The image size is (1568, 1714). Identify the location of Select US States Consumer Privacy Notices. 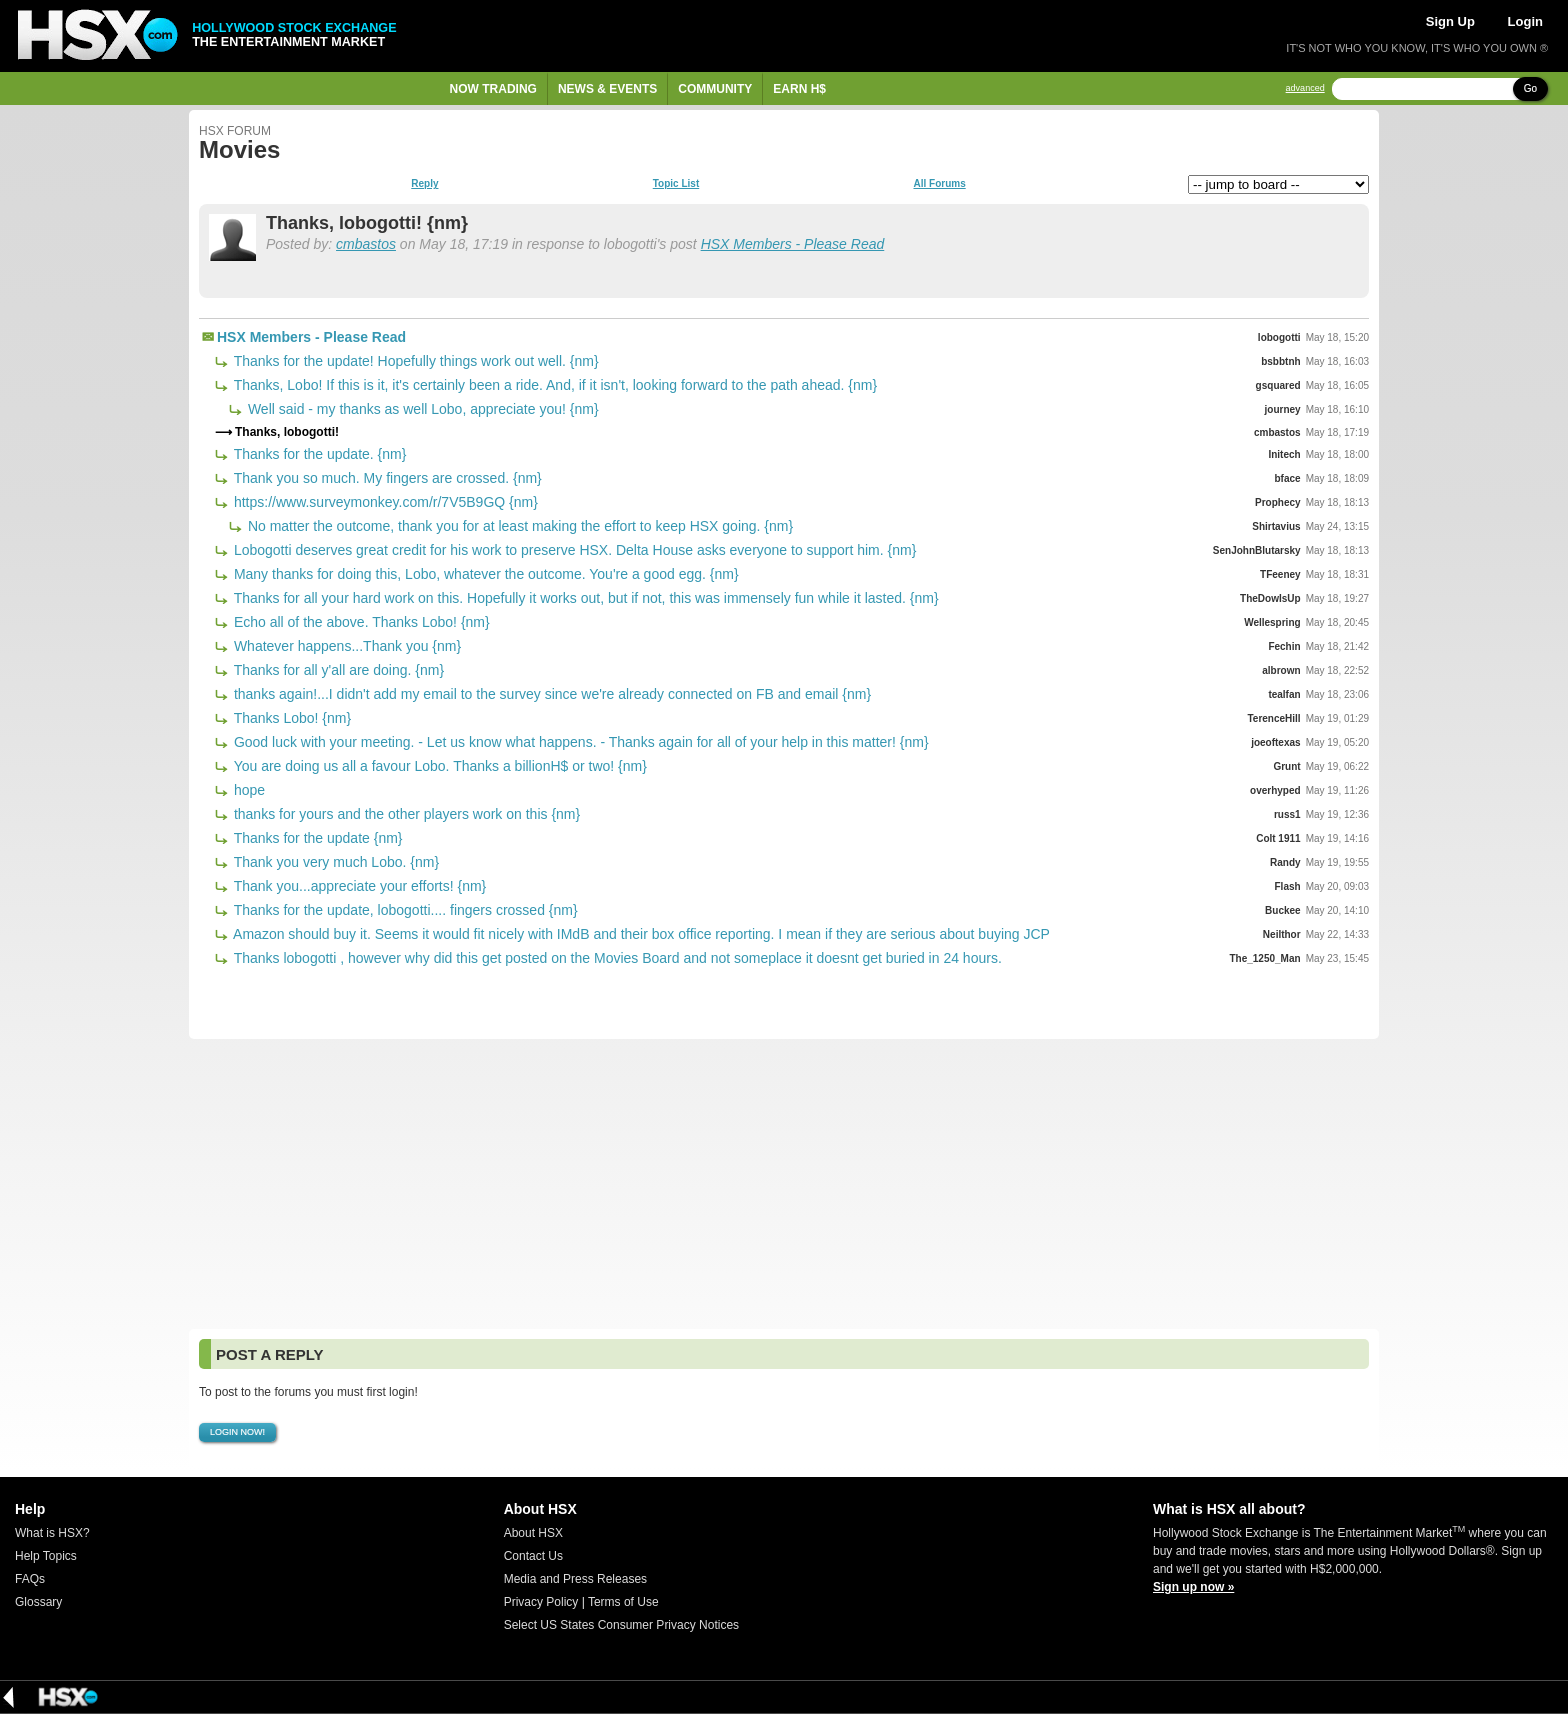
(621, 1625).